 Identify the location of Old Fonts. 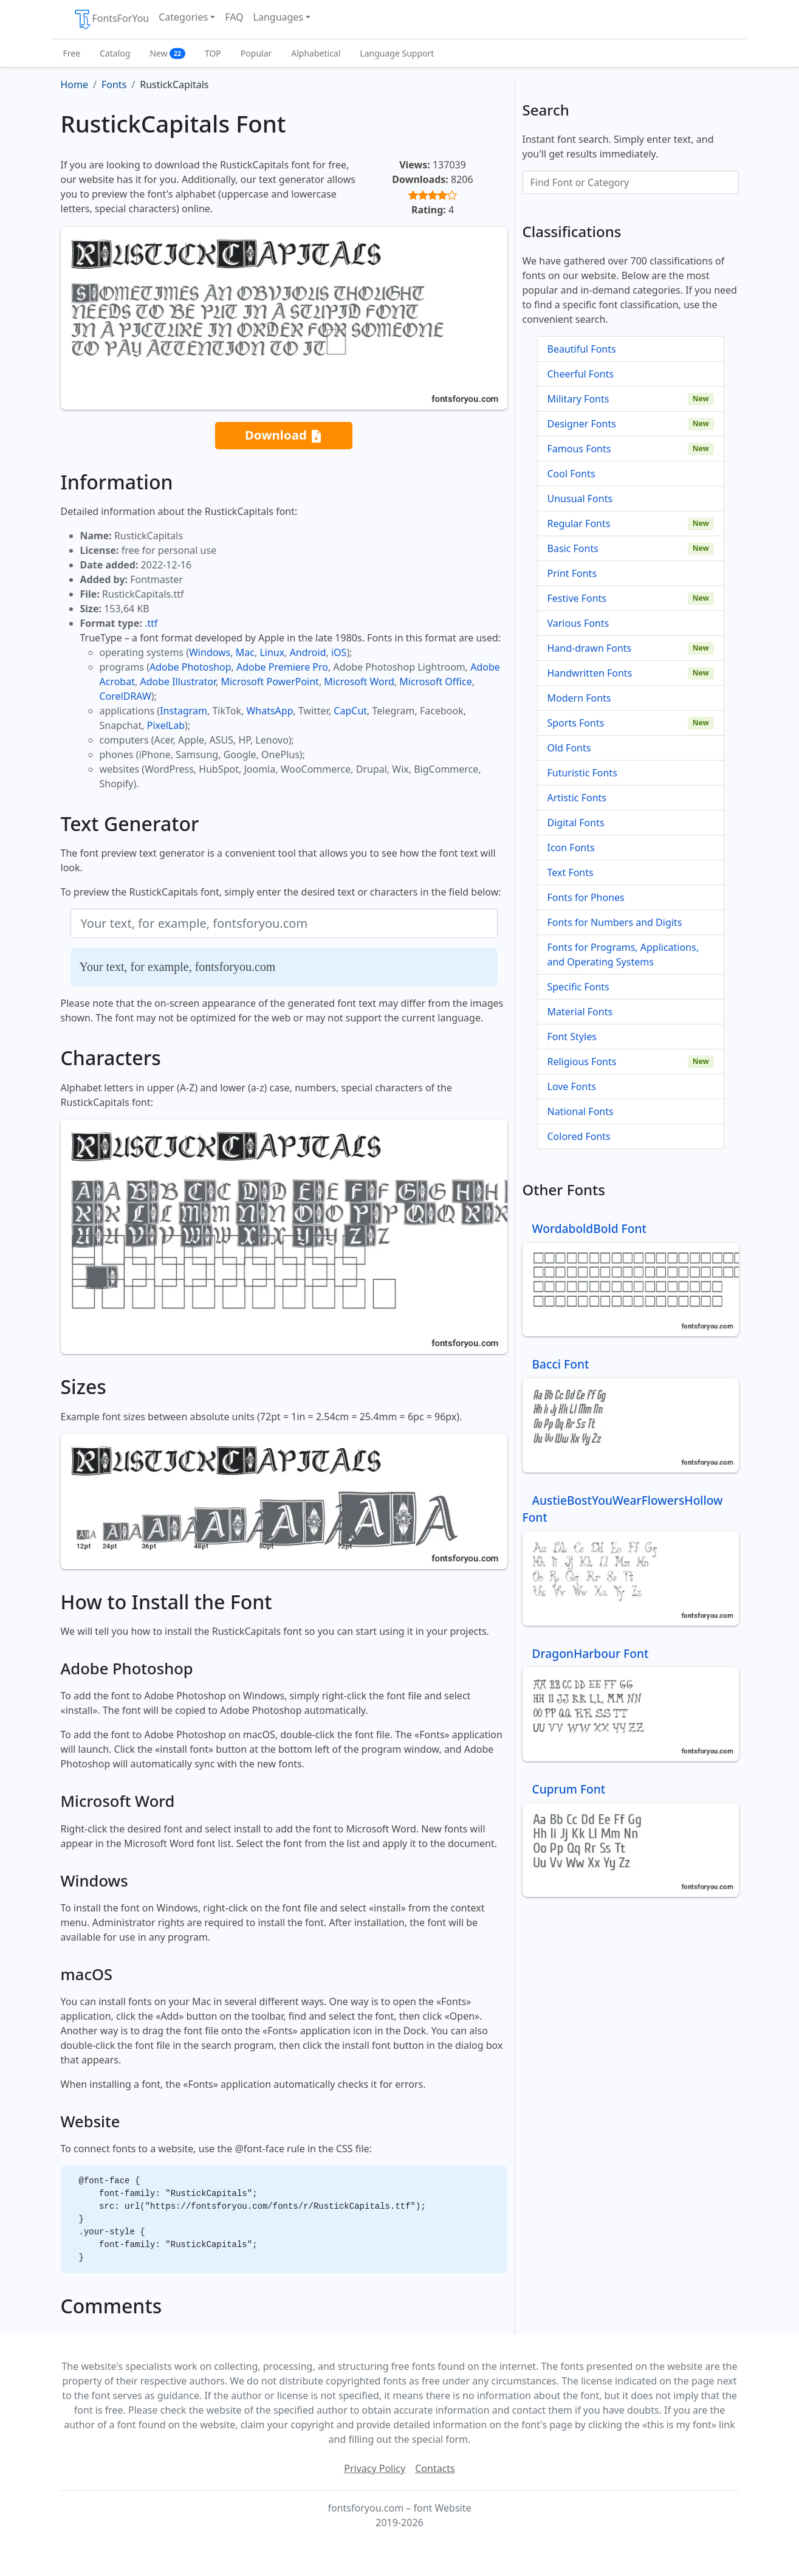
(569, 747).